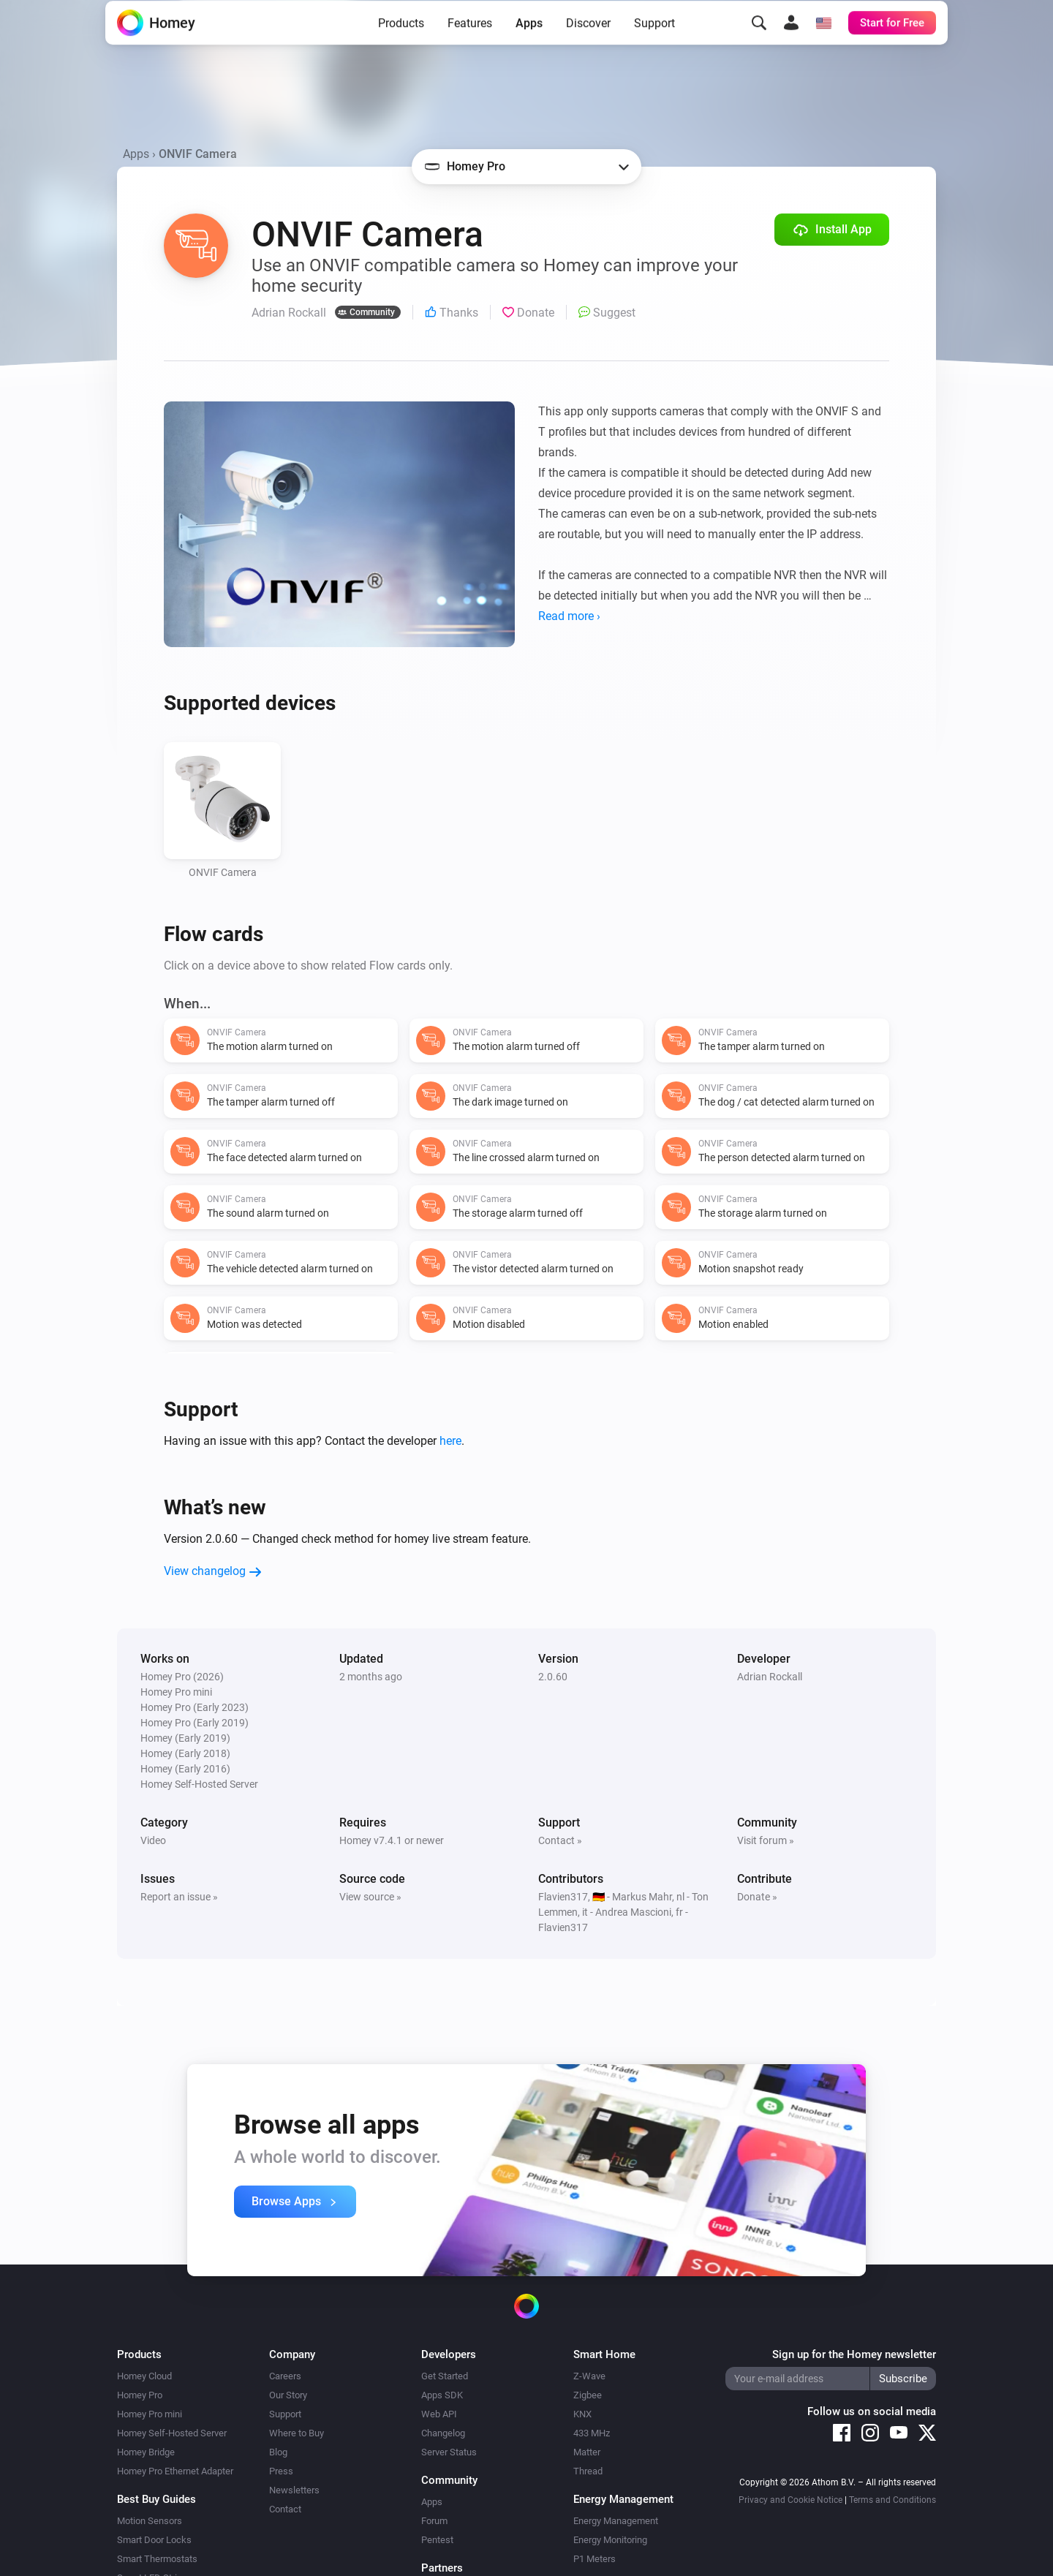 Image resolution: width=1053 pixels, height=2576 pixels. Describe the element at coordinates (582, 2414) in the screenshot. I see `KNX` at that location.